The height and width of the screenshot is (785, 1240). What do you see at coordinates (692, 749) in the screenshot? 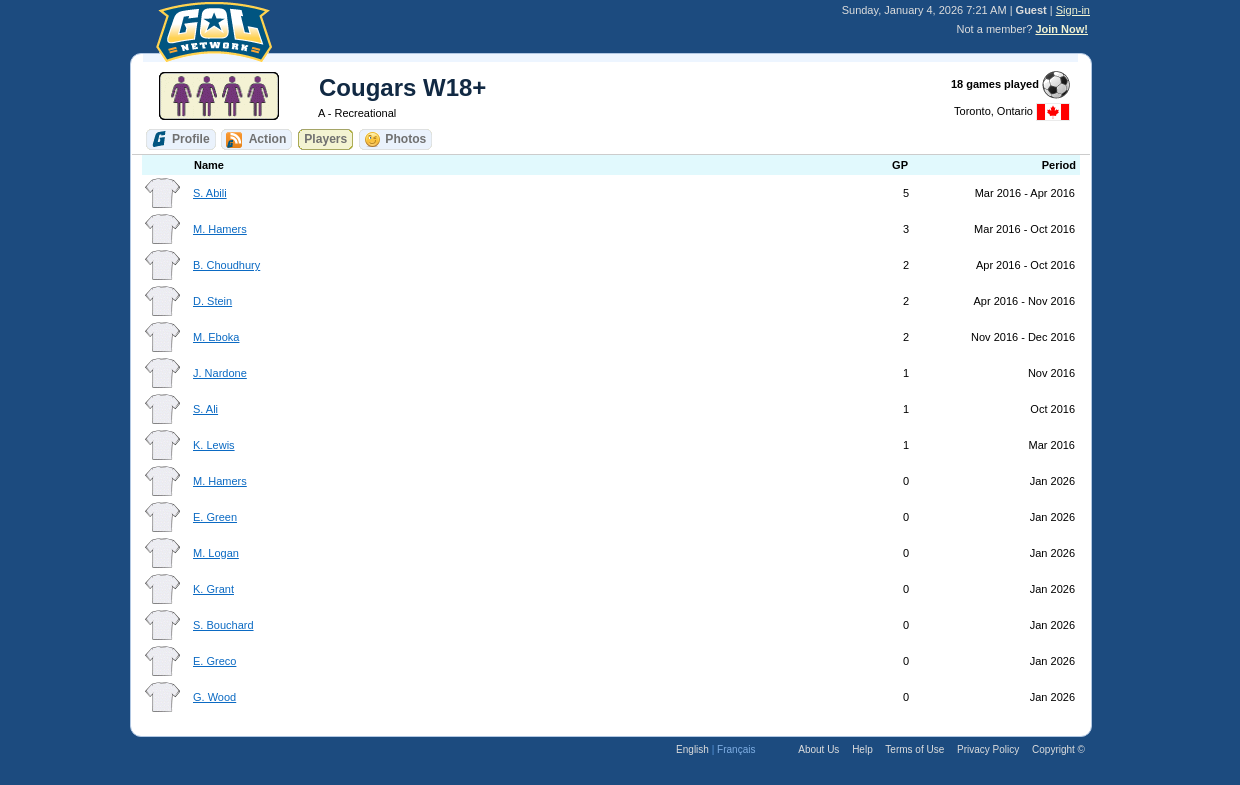
I see `English` at bounding box center [692, 749].